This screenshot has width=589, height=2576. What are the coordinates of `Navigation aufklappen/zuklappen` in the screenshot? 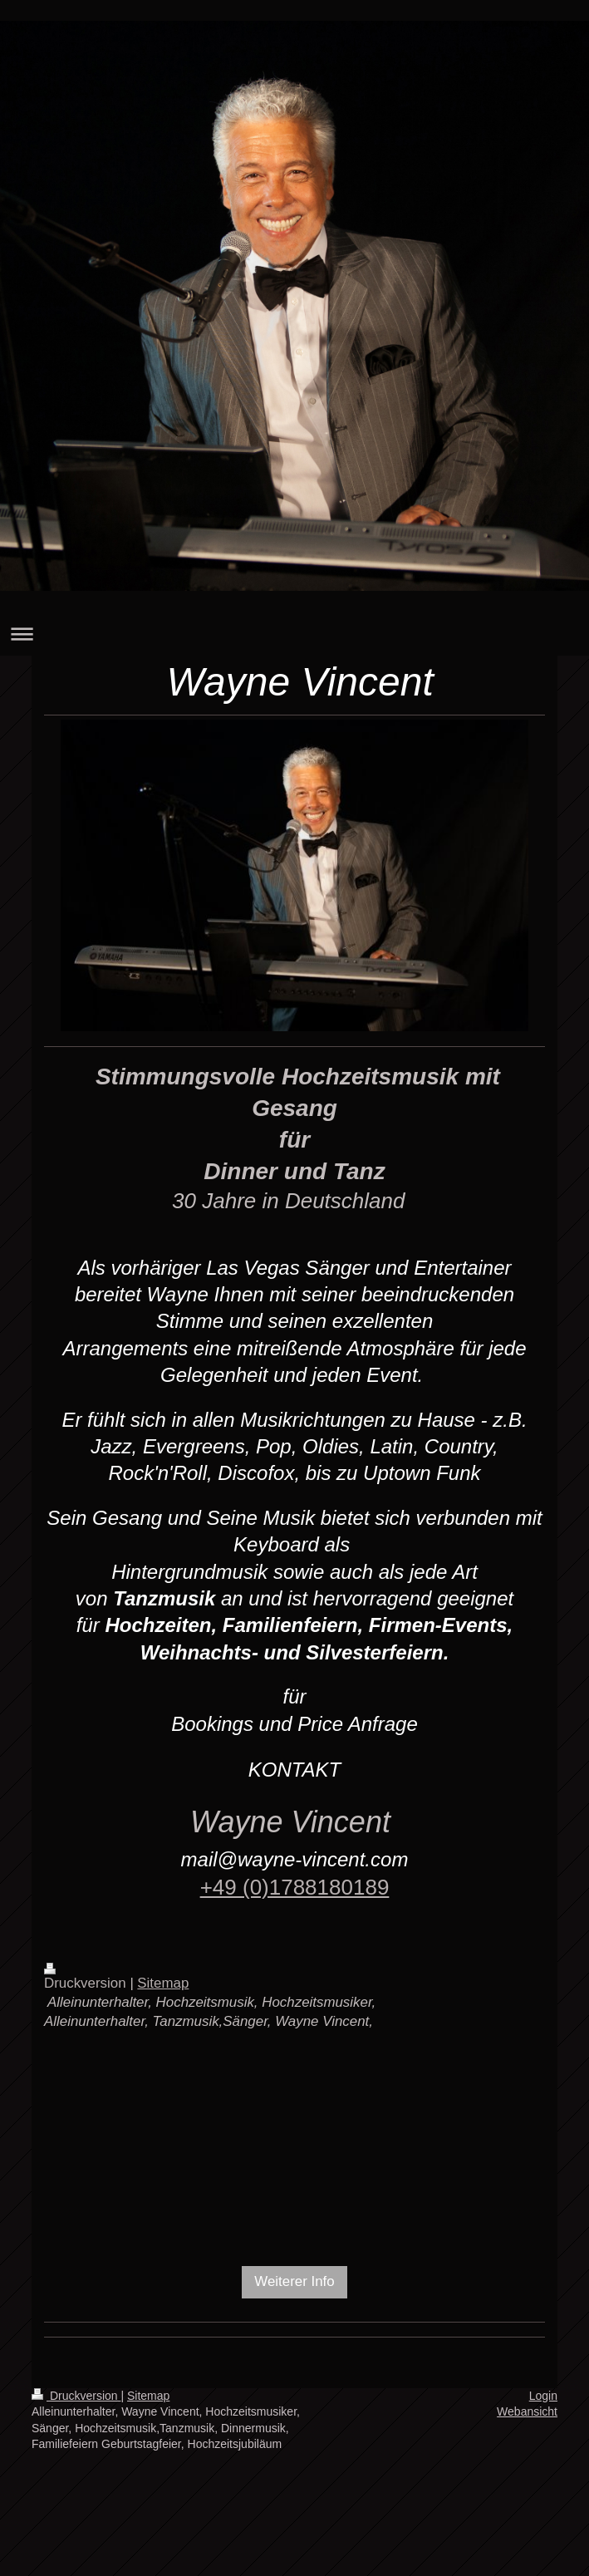 It's located at (294, 633).